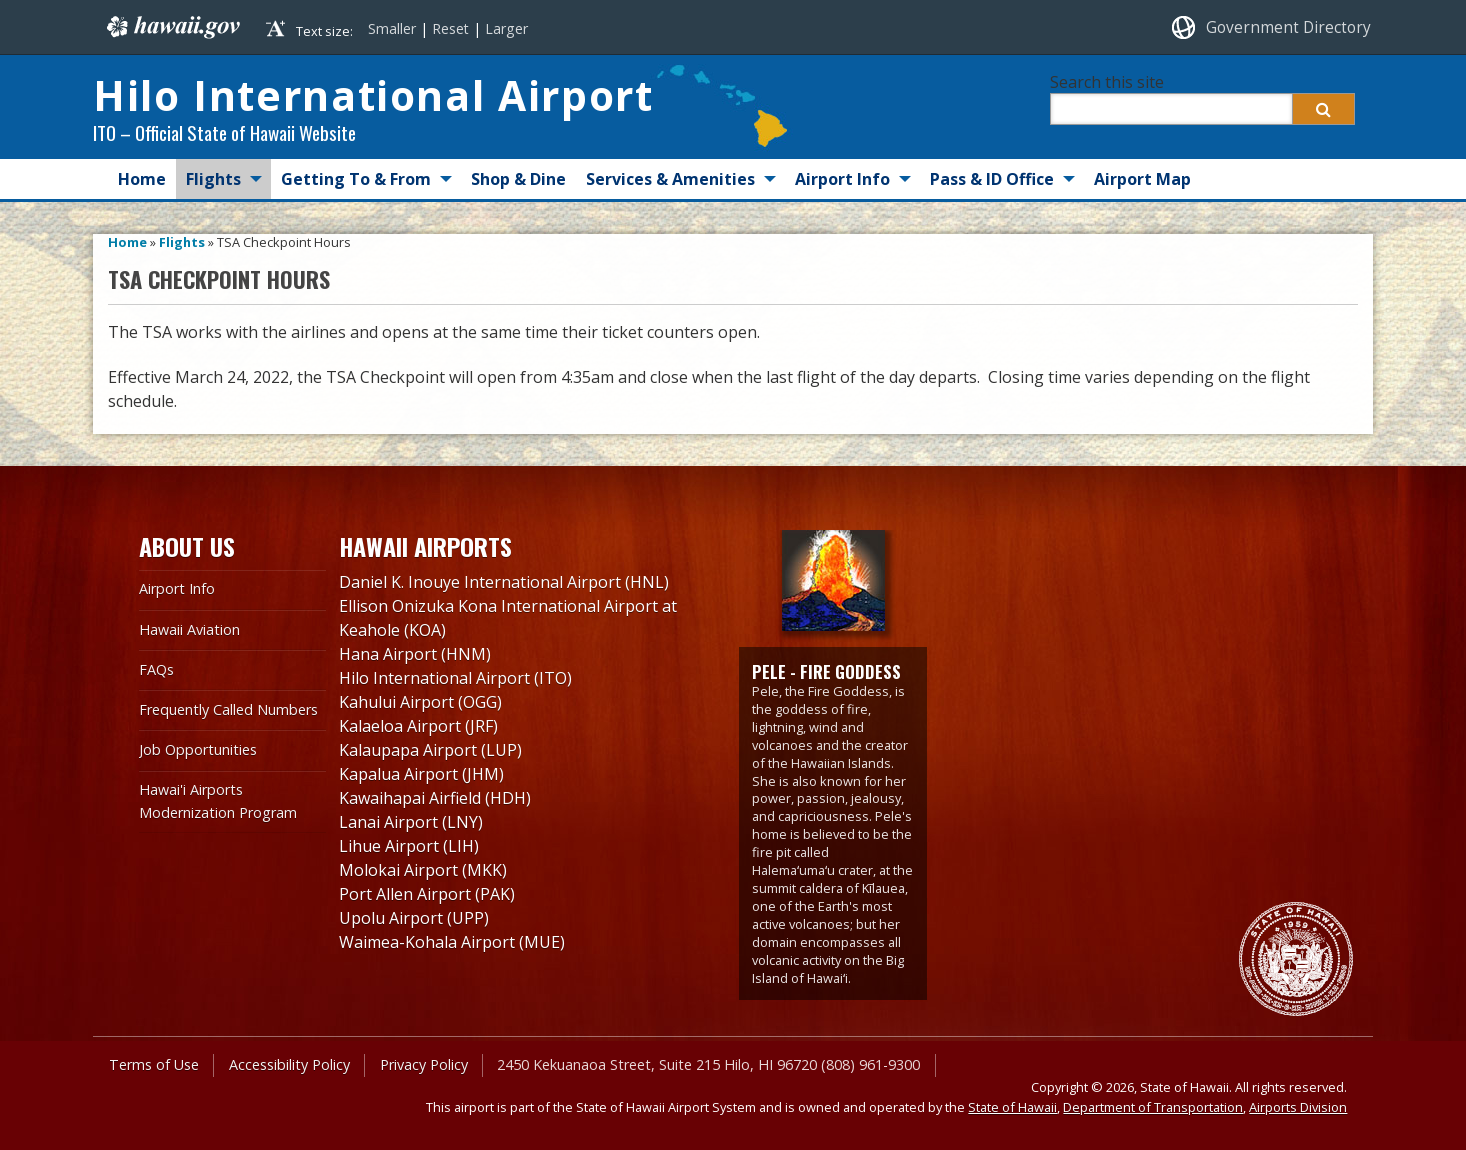  I want to click on Lihue Airport (LIH), so click(409, 846).